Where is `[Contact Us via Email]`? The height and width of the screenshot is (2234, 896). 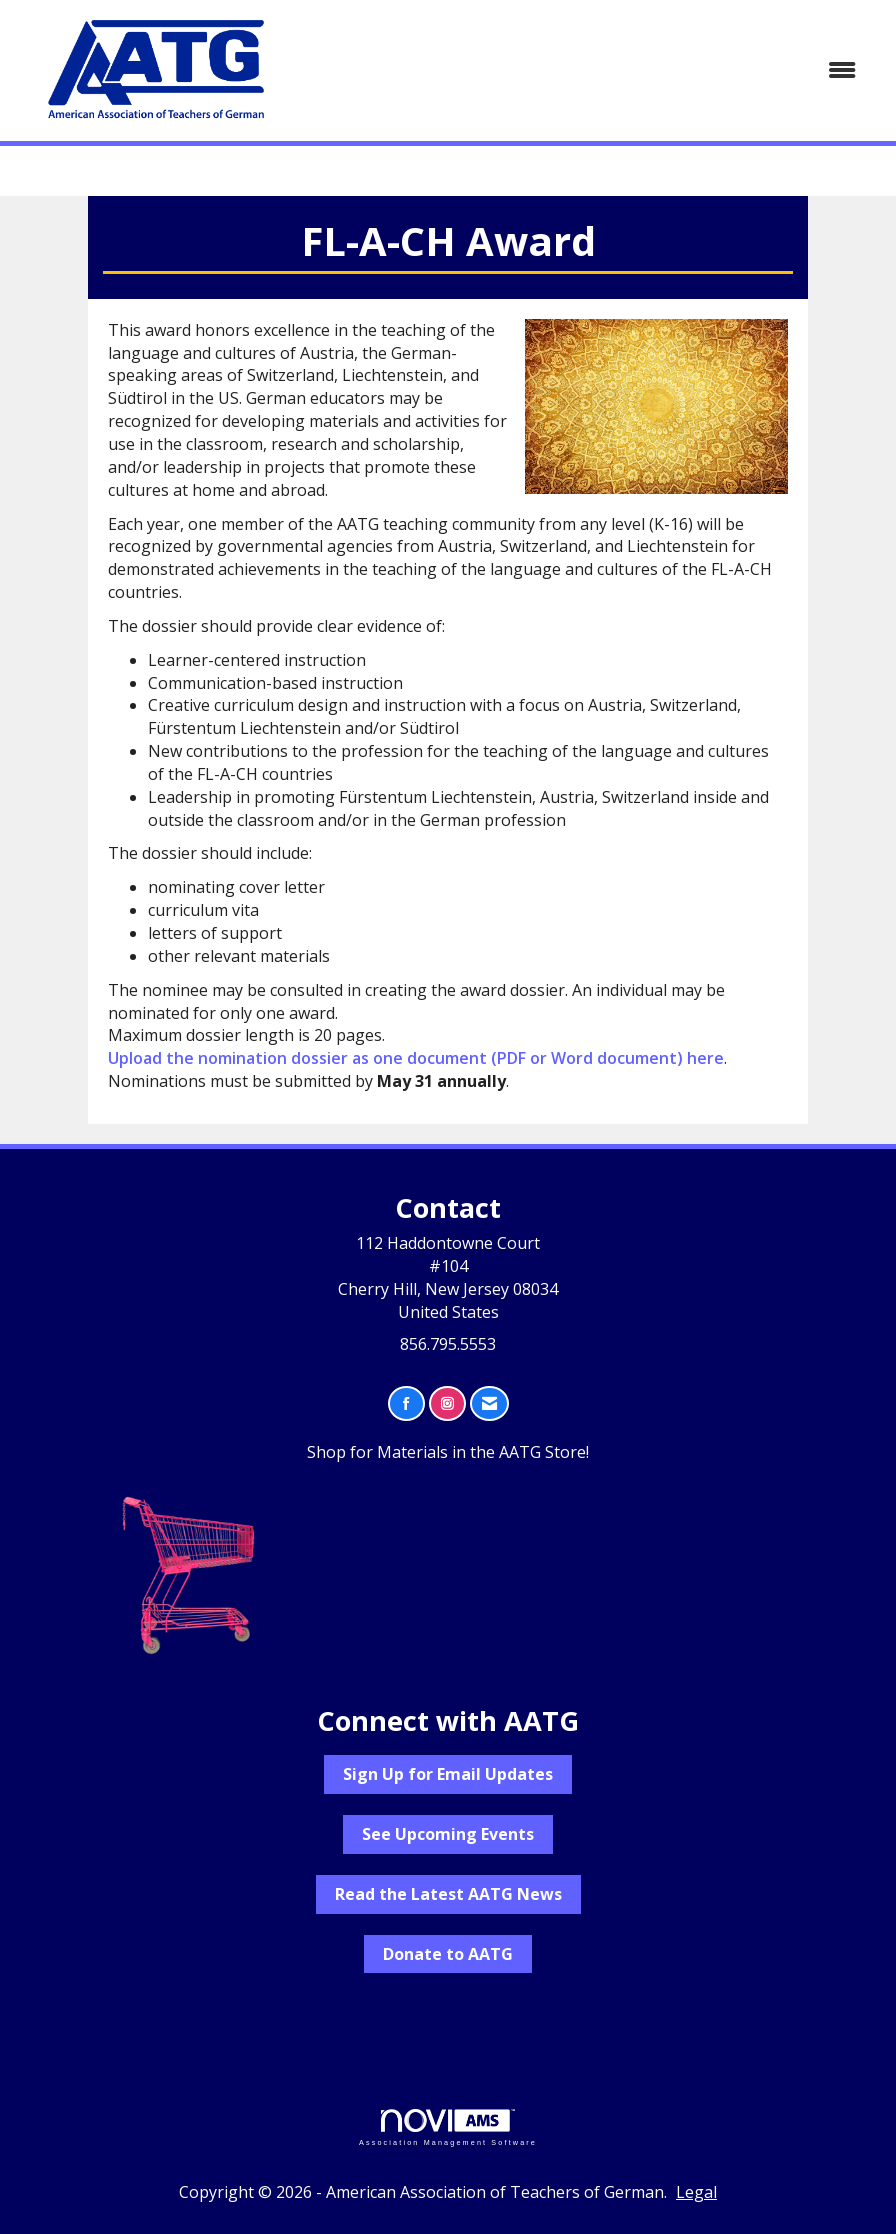 [Contact Us via Email] is located at coordinates (489, 1403).